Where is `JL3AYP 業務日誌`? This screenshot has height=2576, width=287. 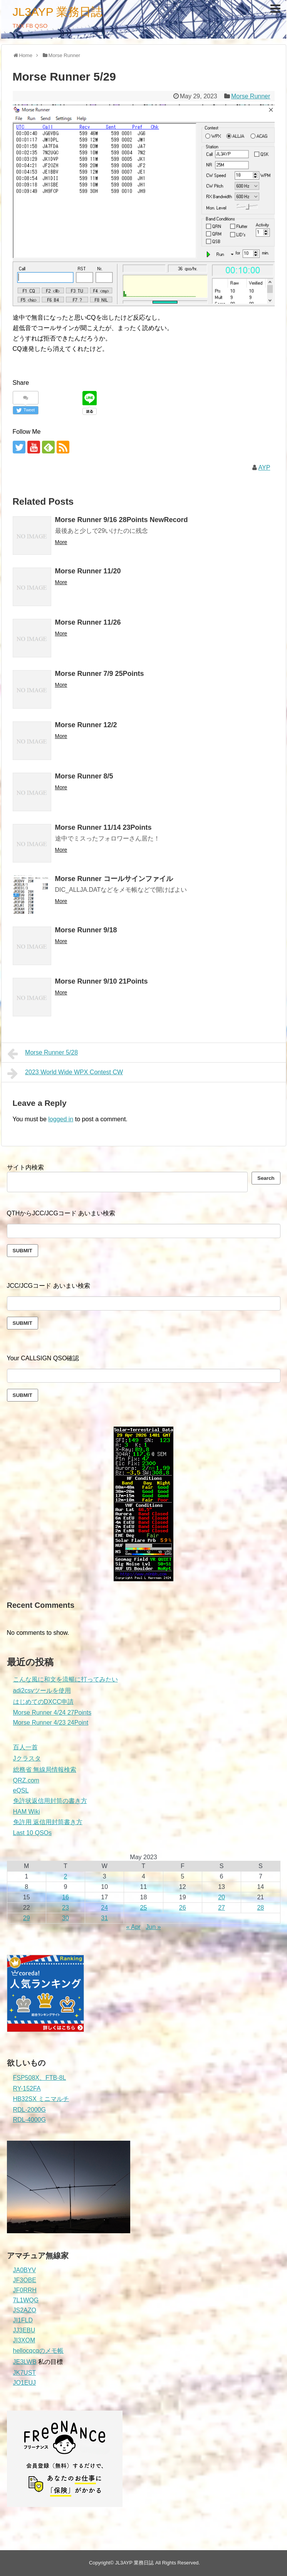
JL3AYP 業務日誌 is located at coordinates (58, 11).